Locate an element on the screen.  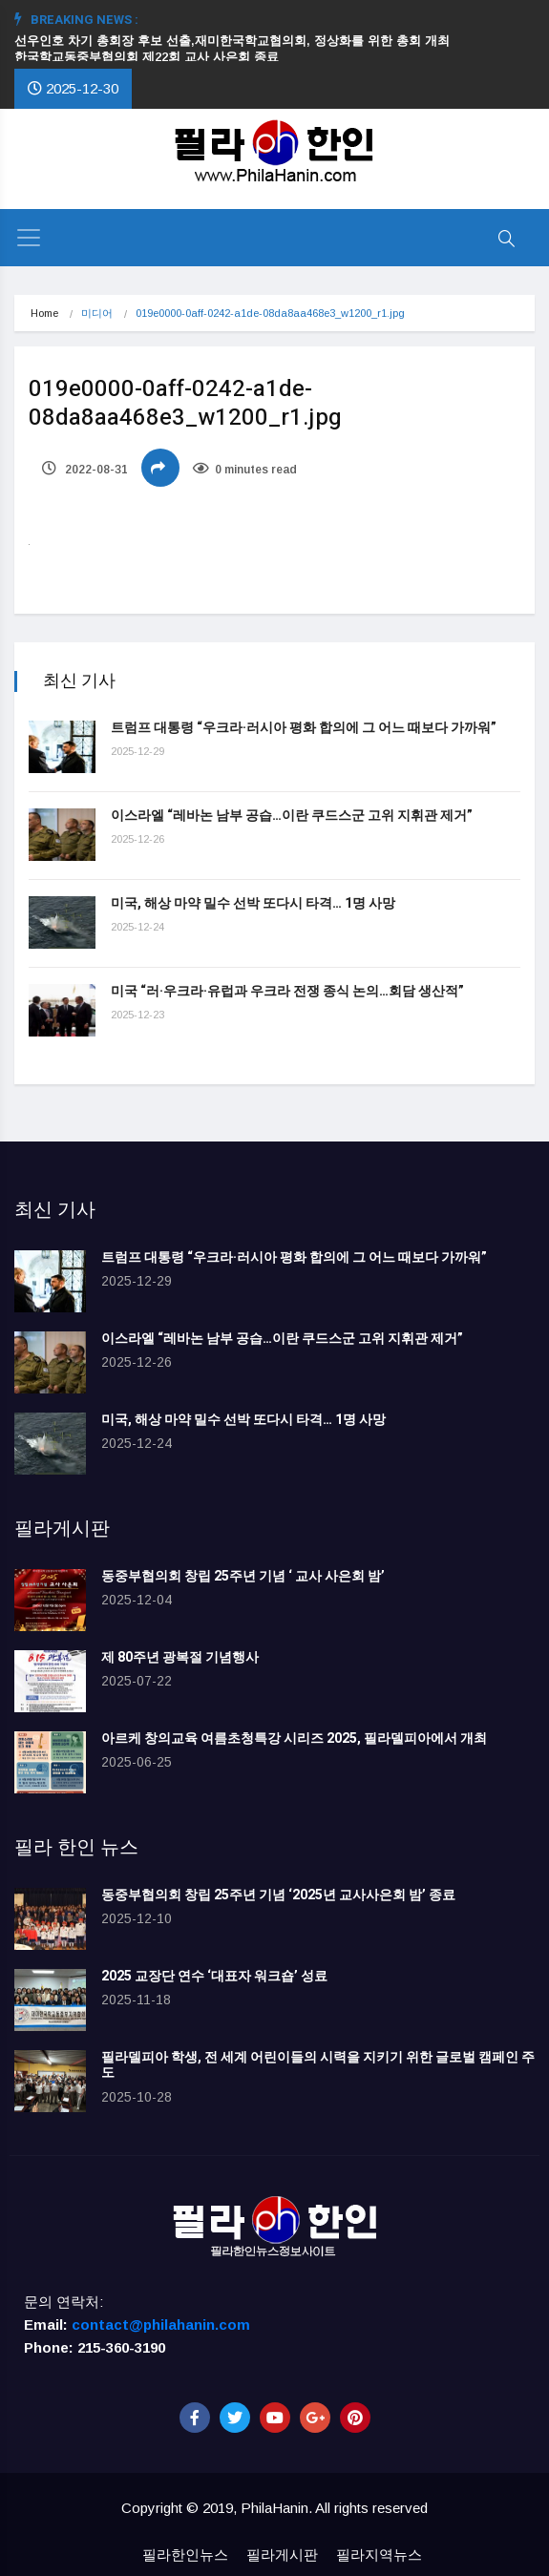
동중부협의회 창립 25주년 기념 ‘ 교사 사은회 밤’ is located at coordinates (243, 1576).